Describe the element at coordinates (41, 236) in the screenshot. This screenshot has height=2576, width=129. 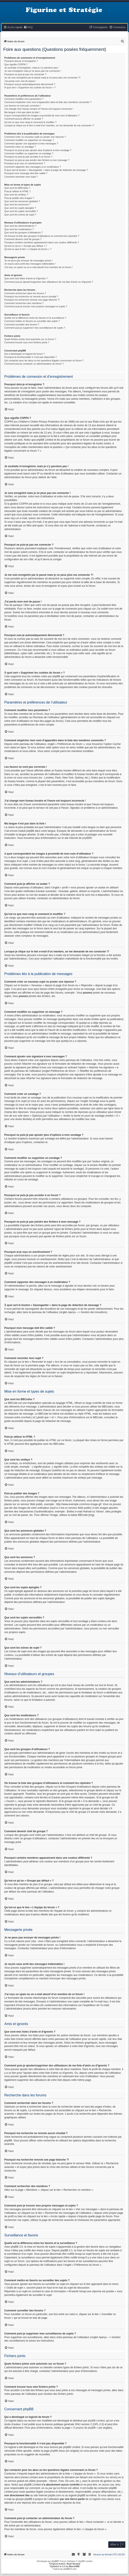
I see `Où trouver la liste des groupes d’utilisateurs et comment les rejoindre ?` at that location.